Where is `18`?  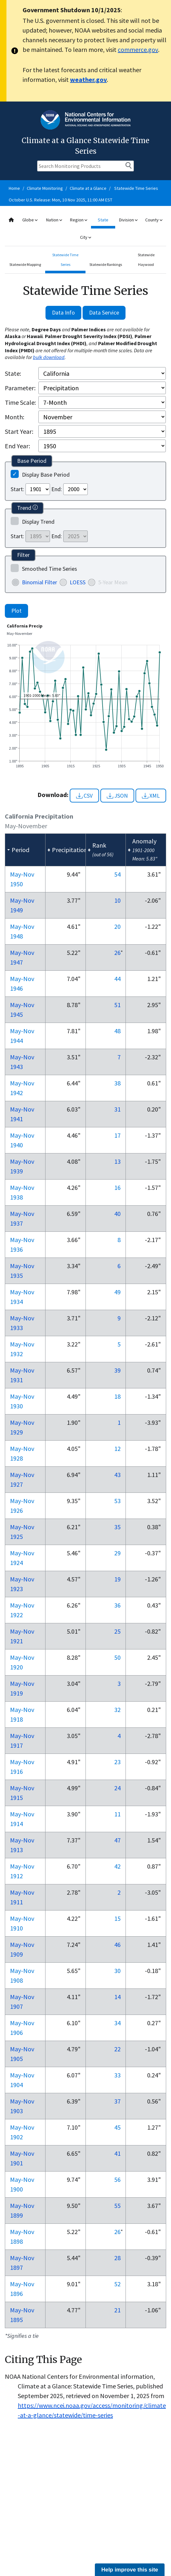 18 is located at coordinates (117, 1396).